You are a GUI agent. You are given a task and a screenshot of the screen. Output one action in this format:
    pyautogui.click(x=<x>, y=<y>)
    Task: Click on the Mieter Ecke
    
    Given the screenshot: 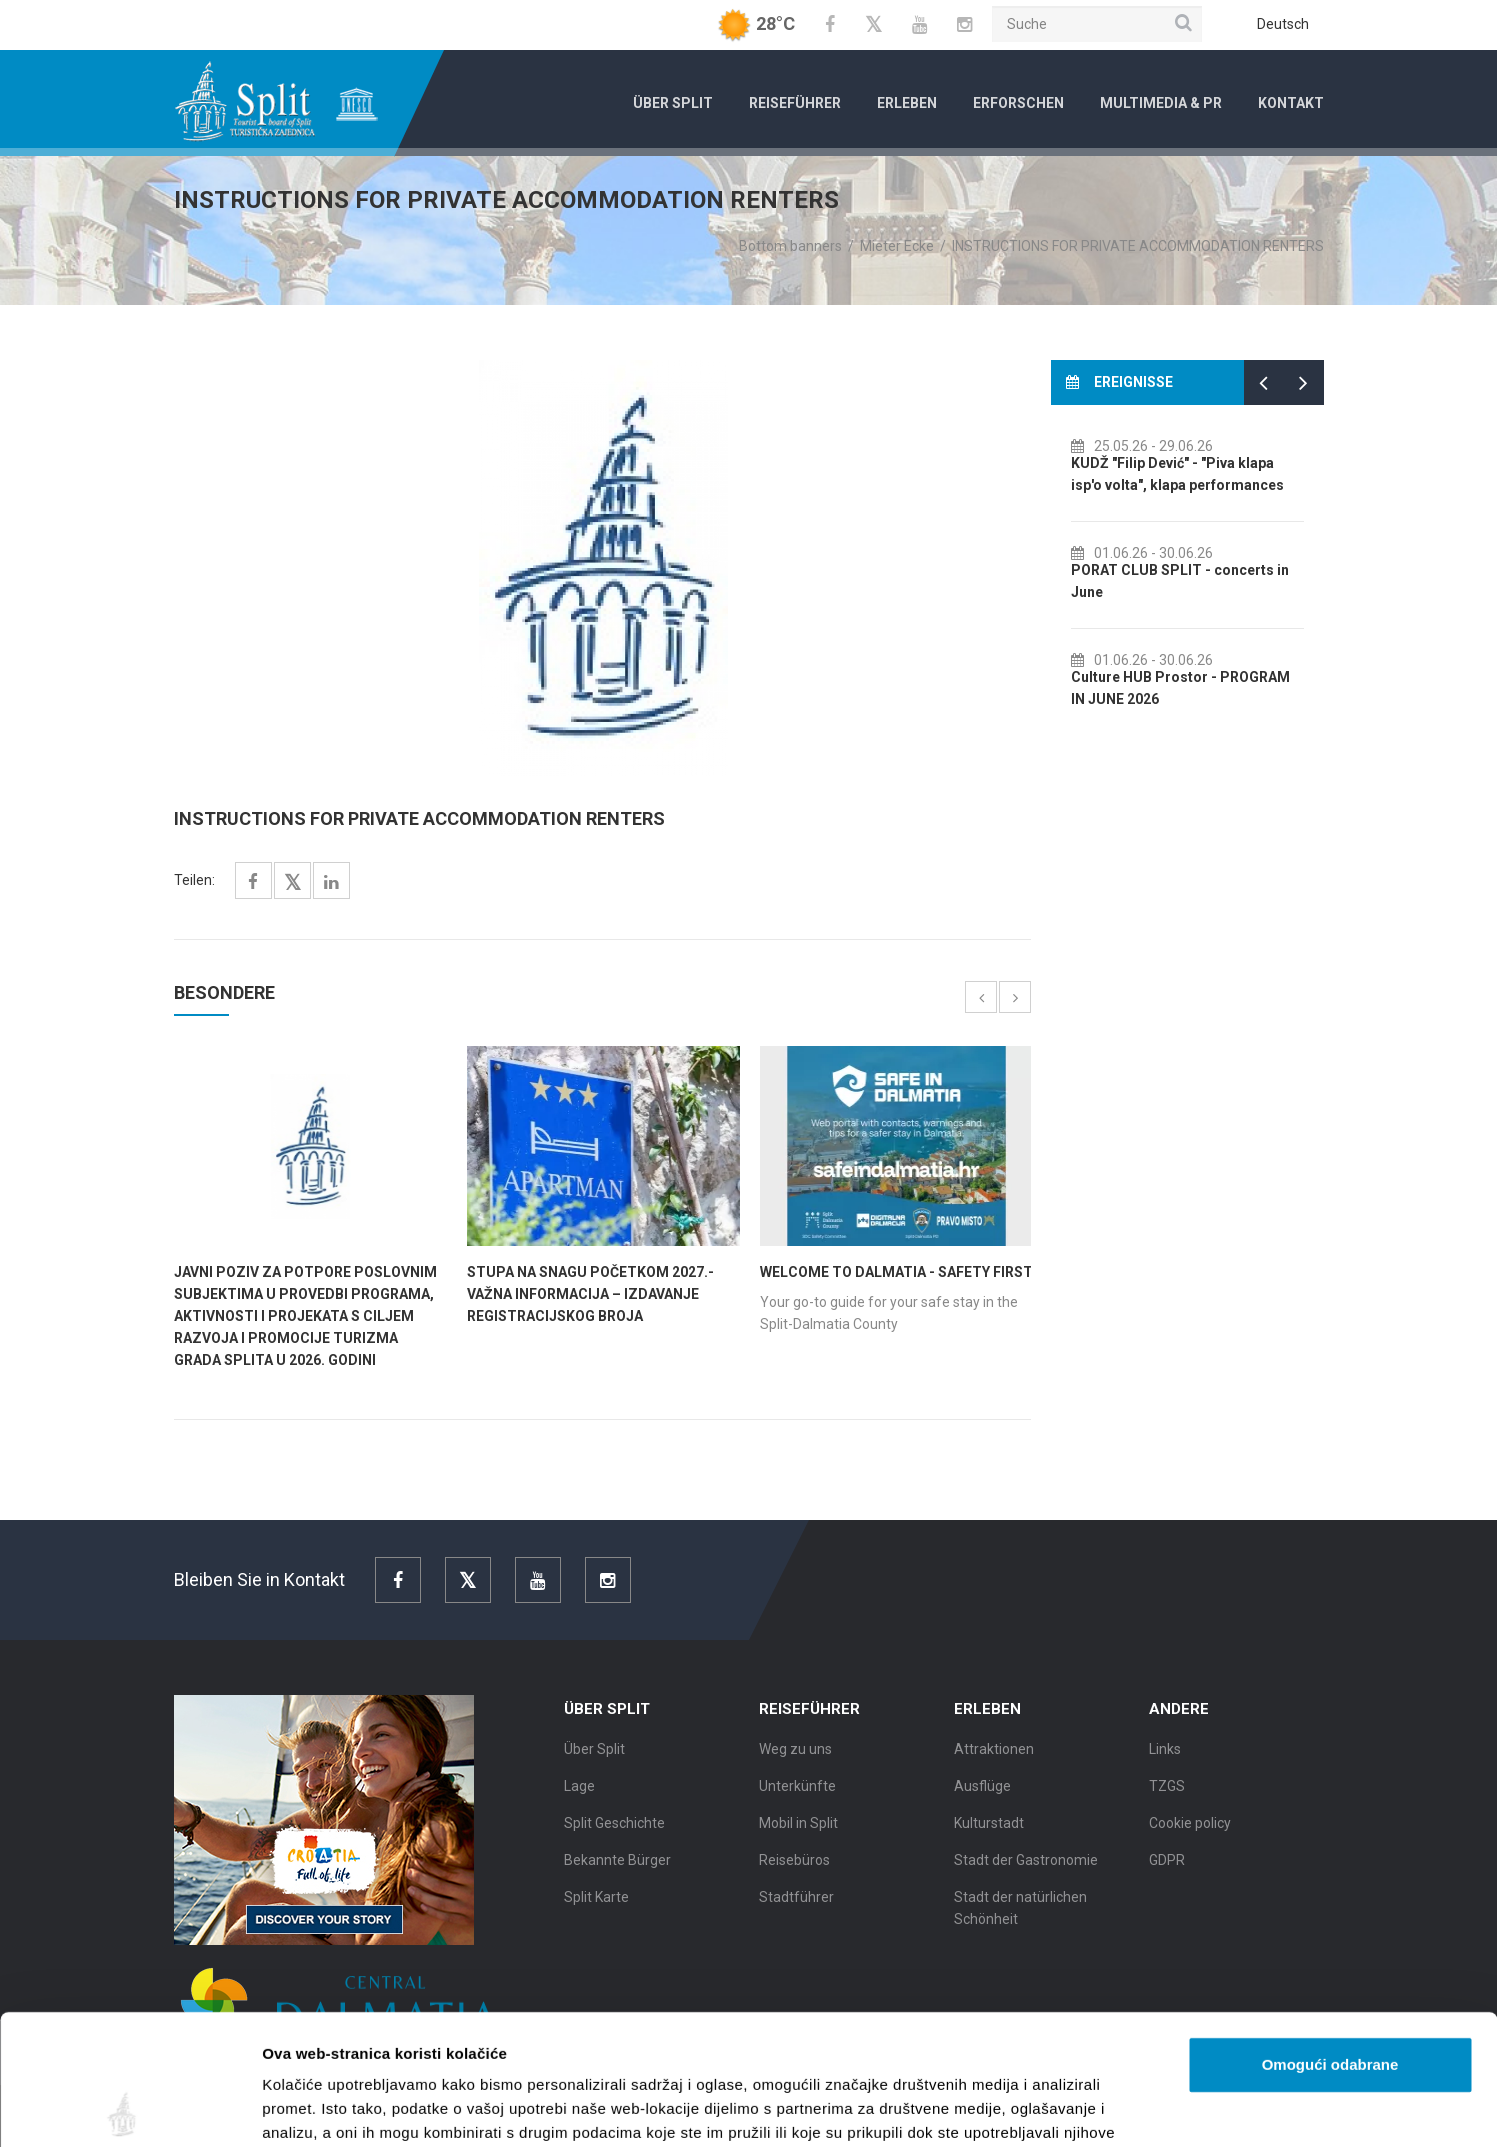 What is the action you would take?
    pyautogui.click(x=897, y=246)
    